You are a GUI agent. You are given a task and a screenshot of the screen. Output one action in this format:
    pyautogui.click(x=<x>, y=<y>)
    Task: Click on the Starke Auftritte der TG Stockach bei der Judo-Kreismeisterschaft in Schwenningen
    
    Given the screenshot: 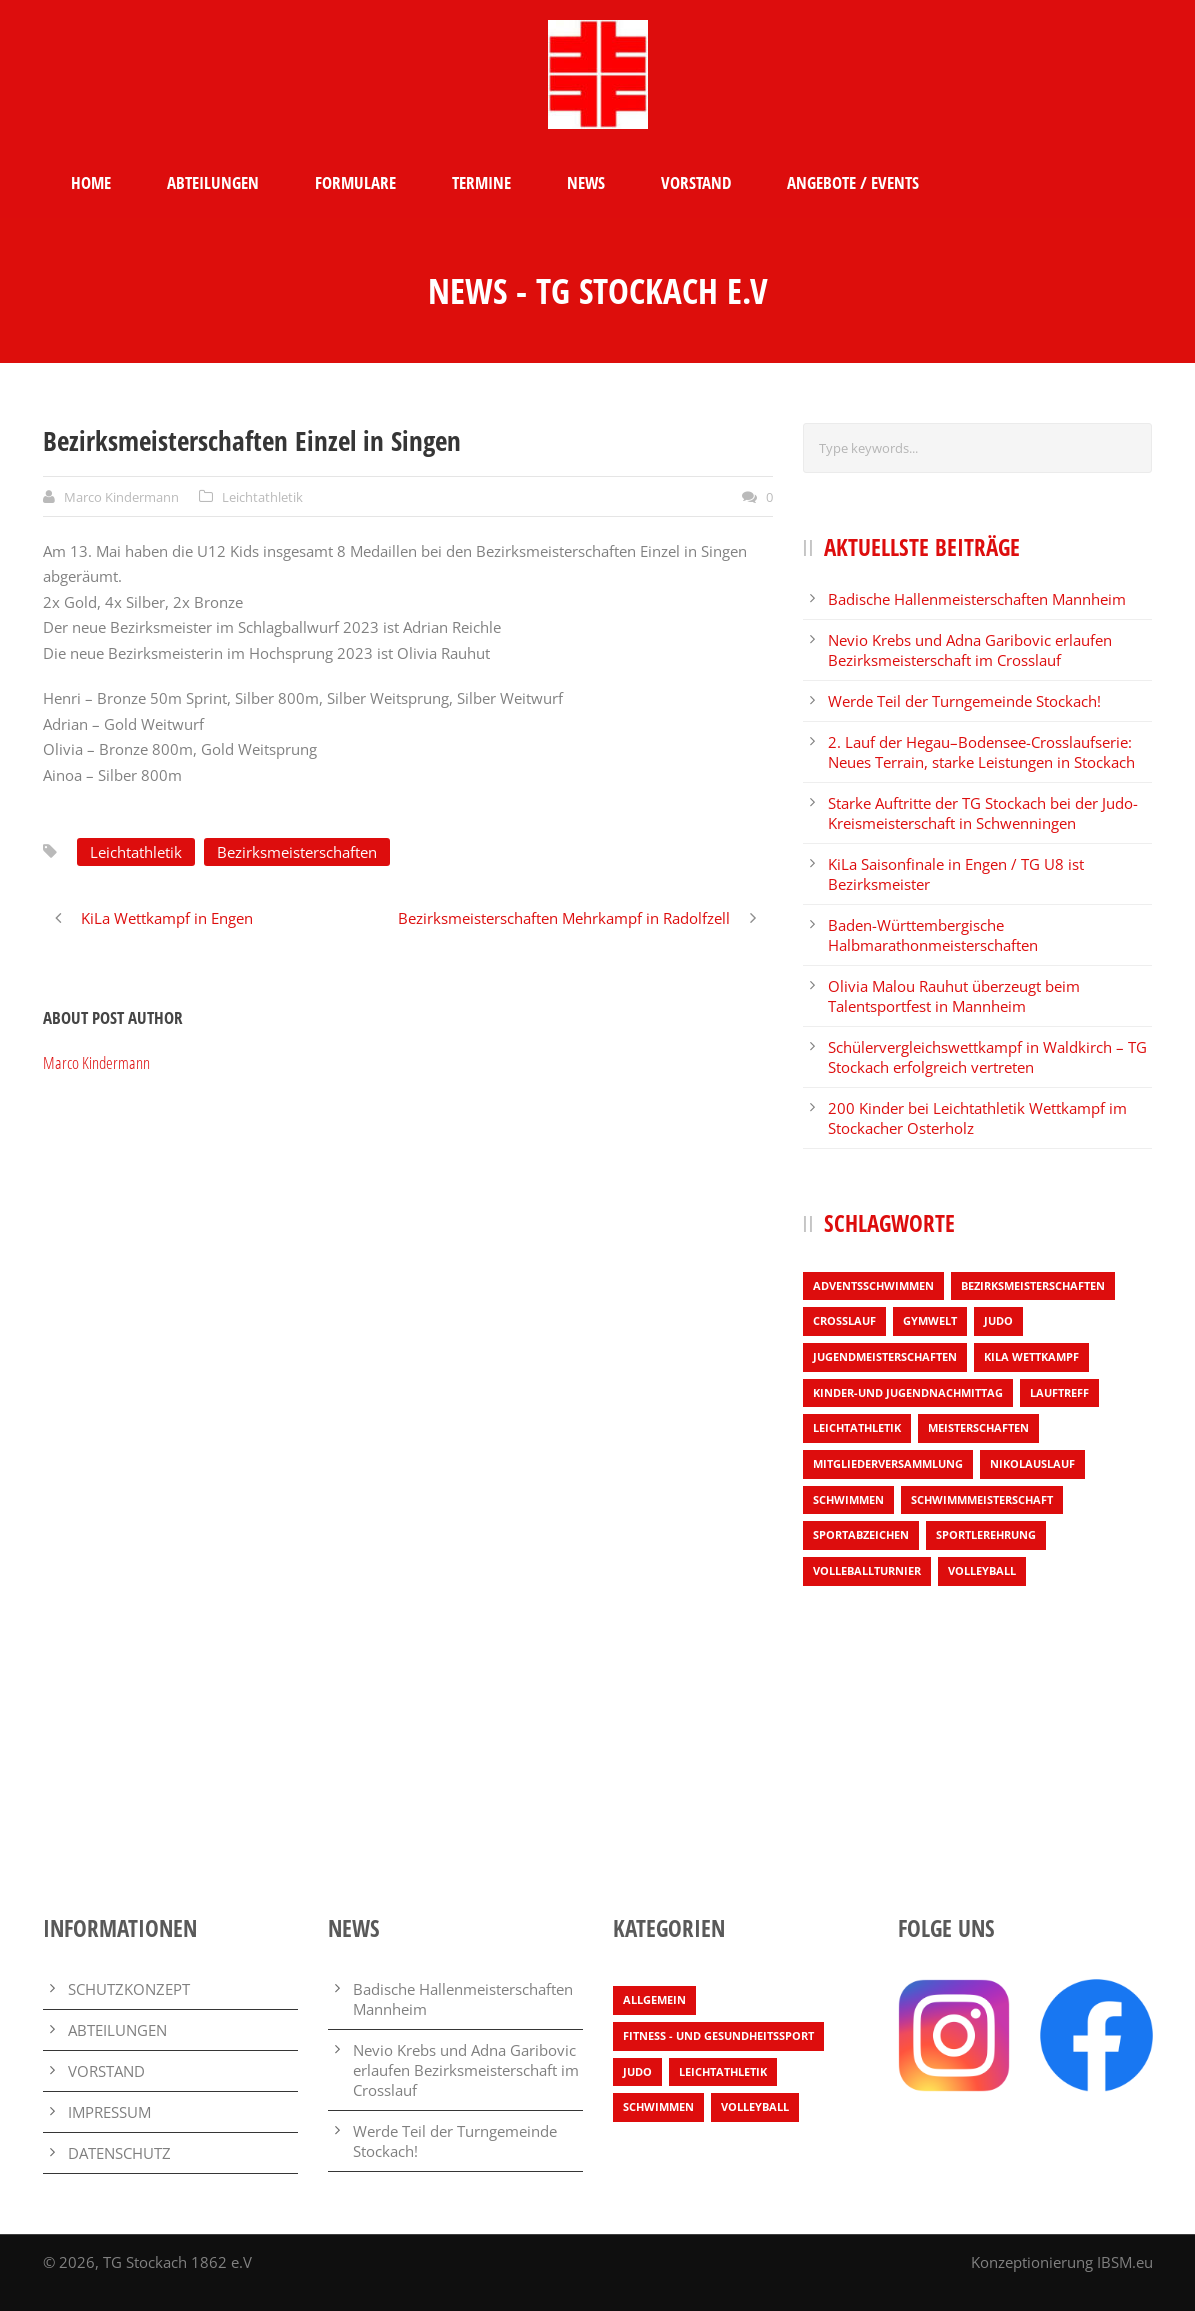 What is the action you would take?
    pyautogui.click(x=983, y=813)
    